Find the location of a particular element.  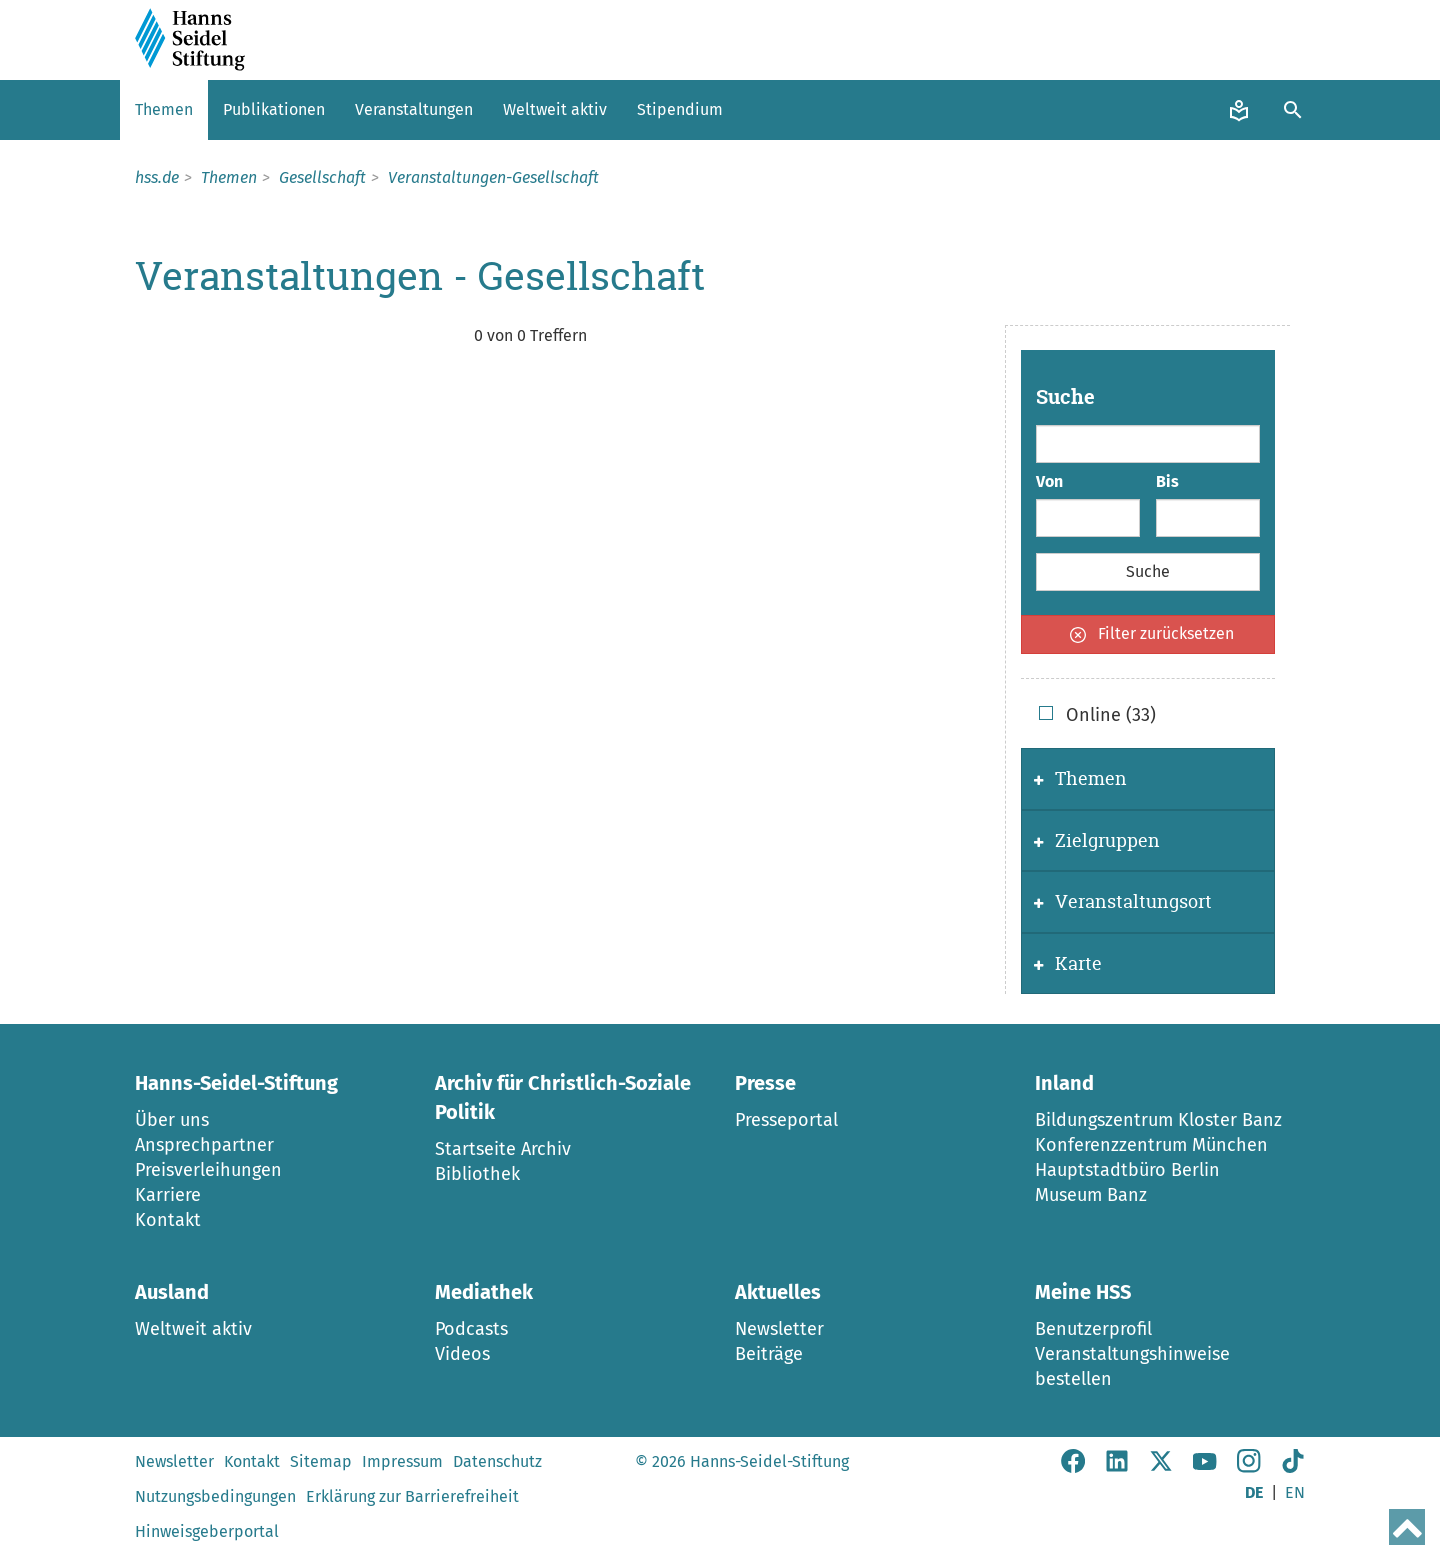

Impressum is located at coordinates (402, 1461).